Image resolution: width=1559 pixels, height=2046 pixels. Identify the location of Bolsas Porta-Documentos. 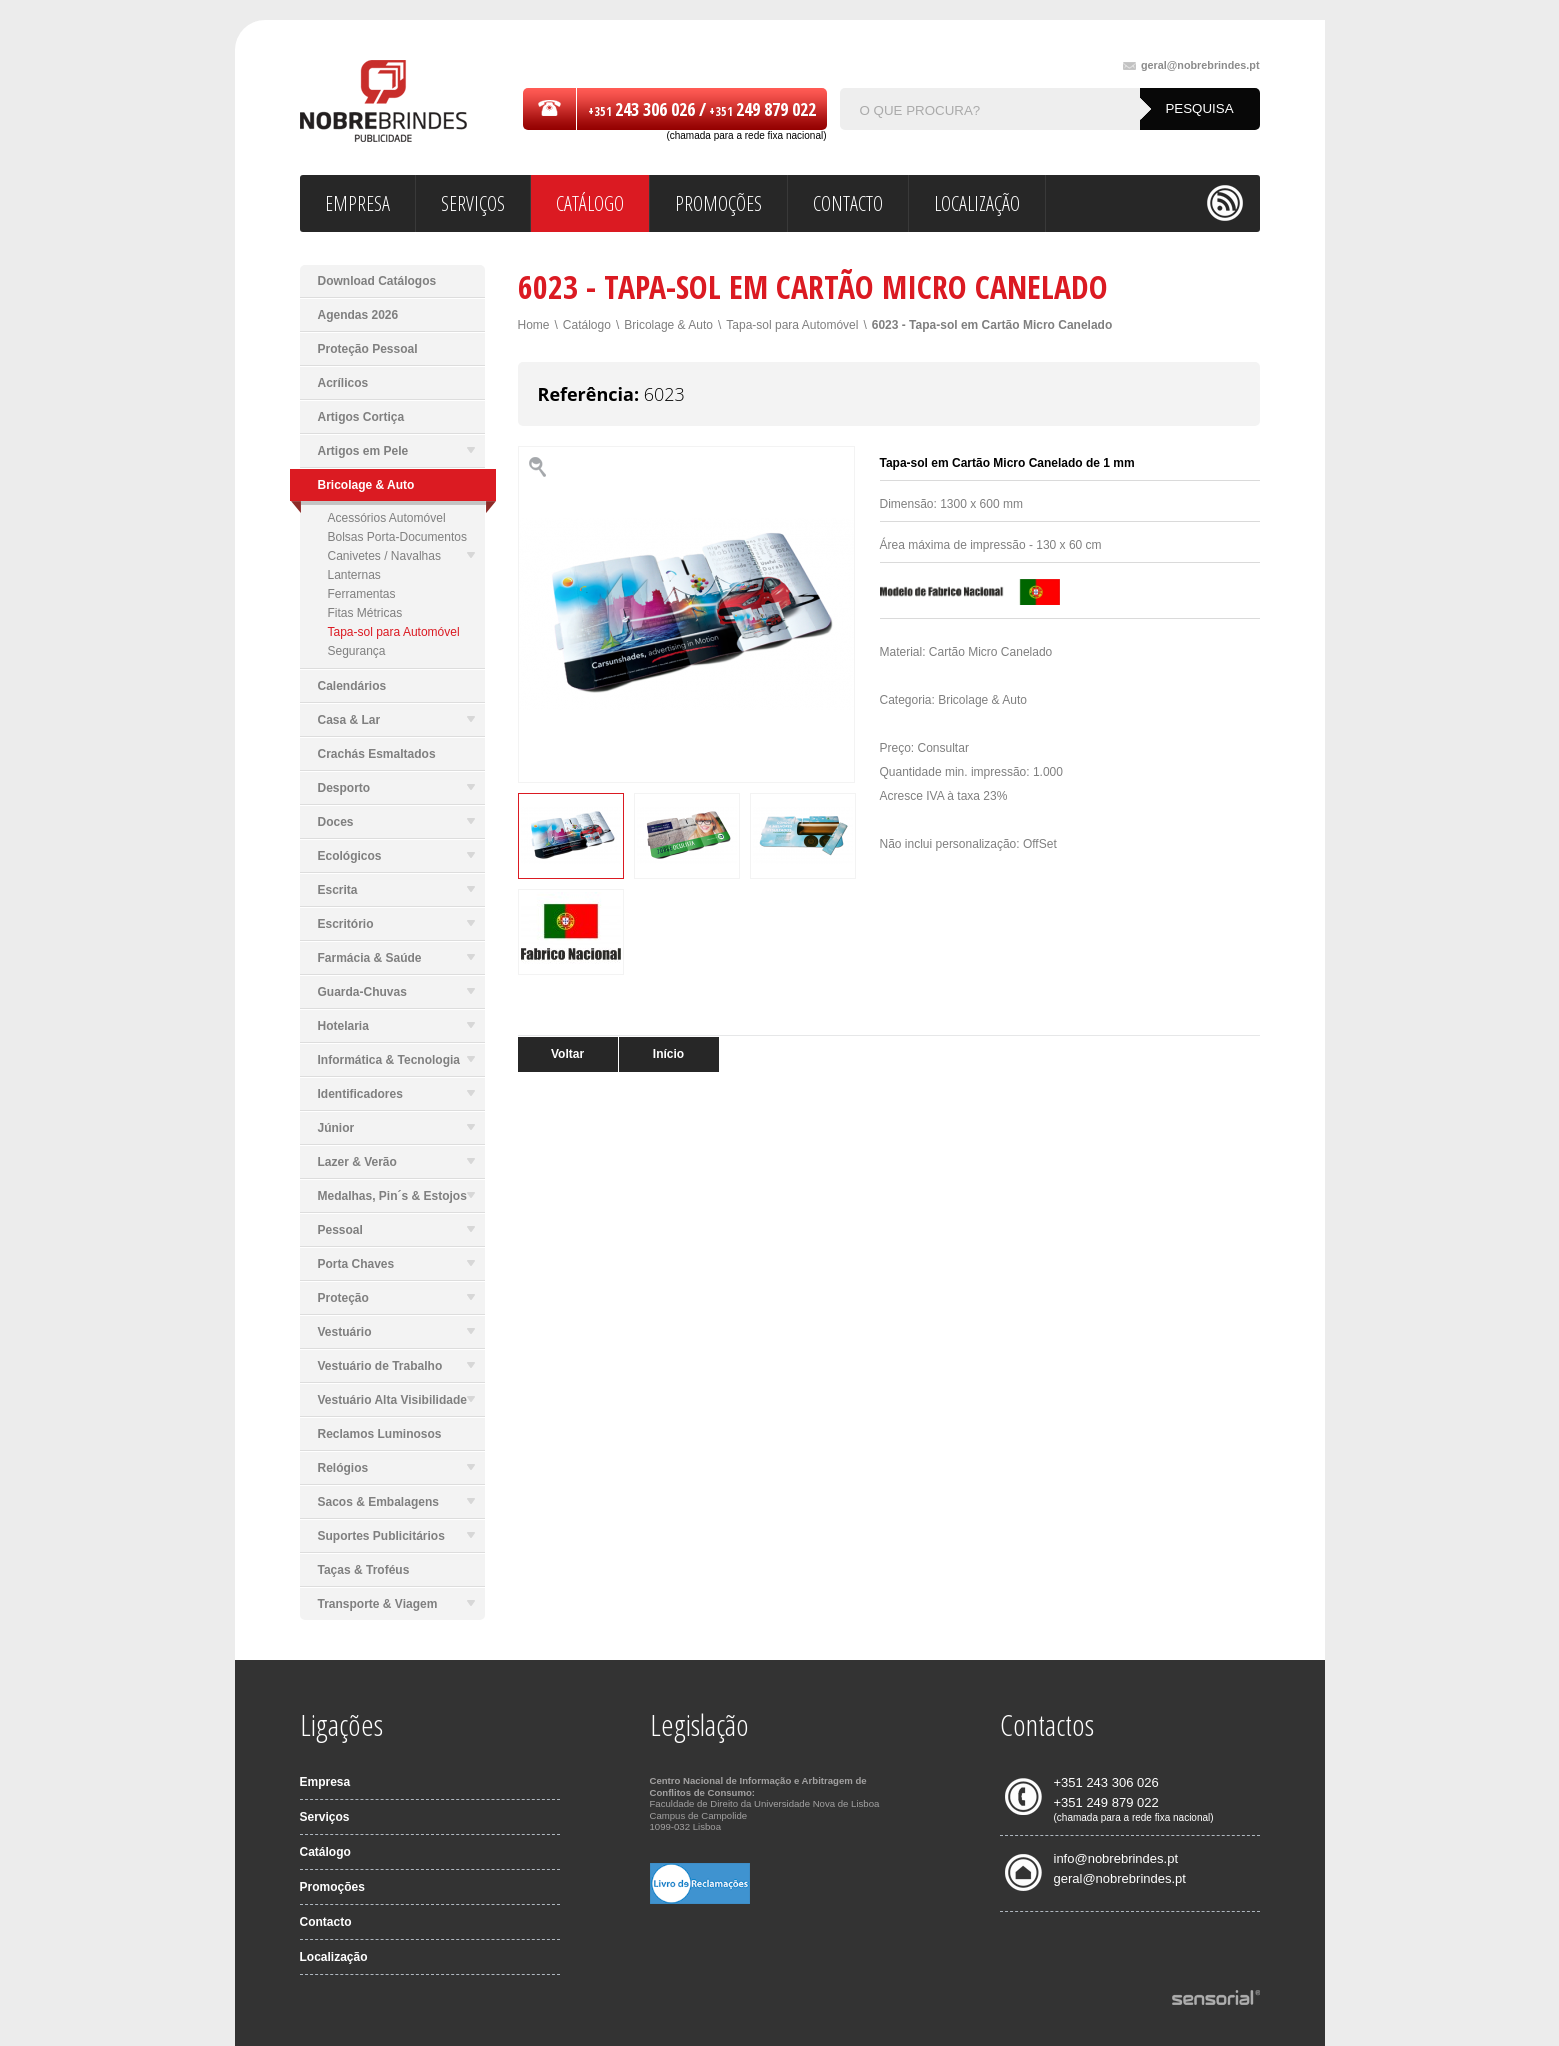
(397, 537).